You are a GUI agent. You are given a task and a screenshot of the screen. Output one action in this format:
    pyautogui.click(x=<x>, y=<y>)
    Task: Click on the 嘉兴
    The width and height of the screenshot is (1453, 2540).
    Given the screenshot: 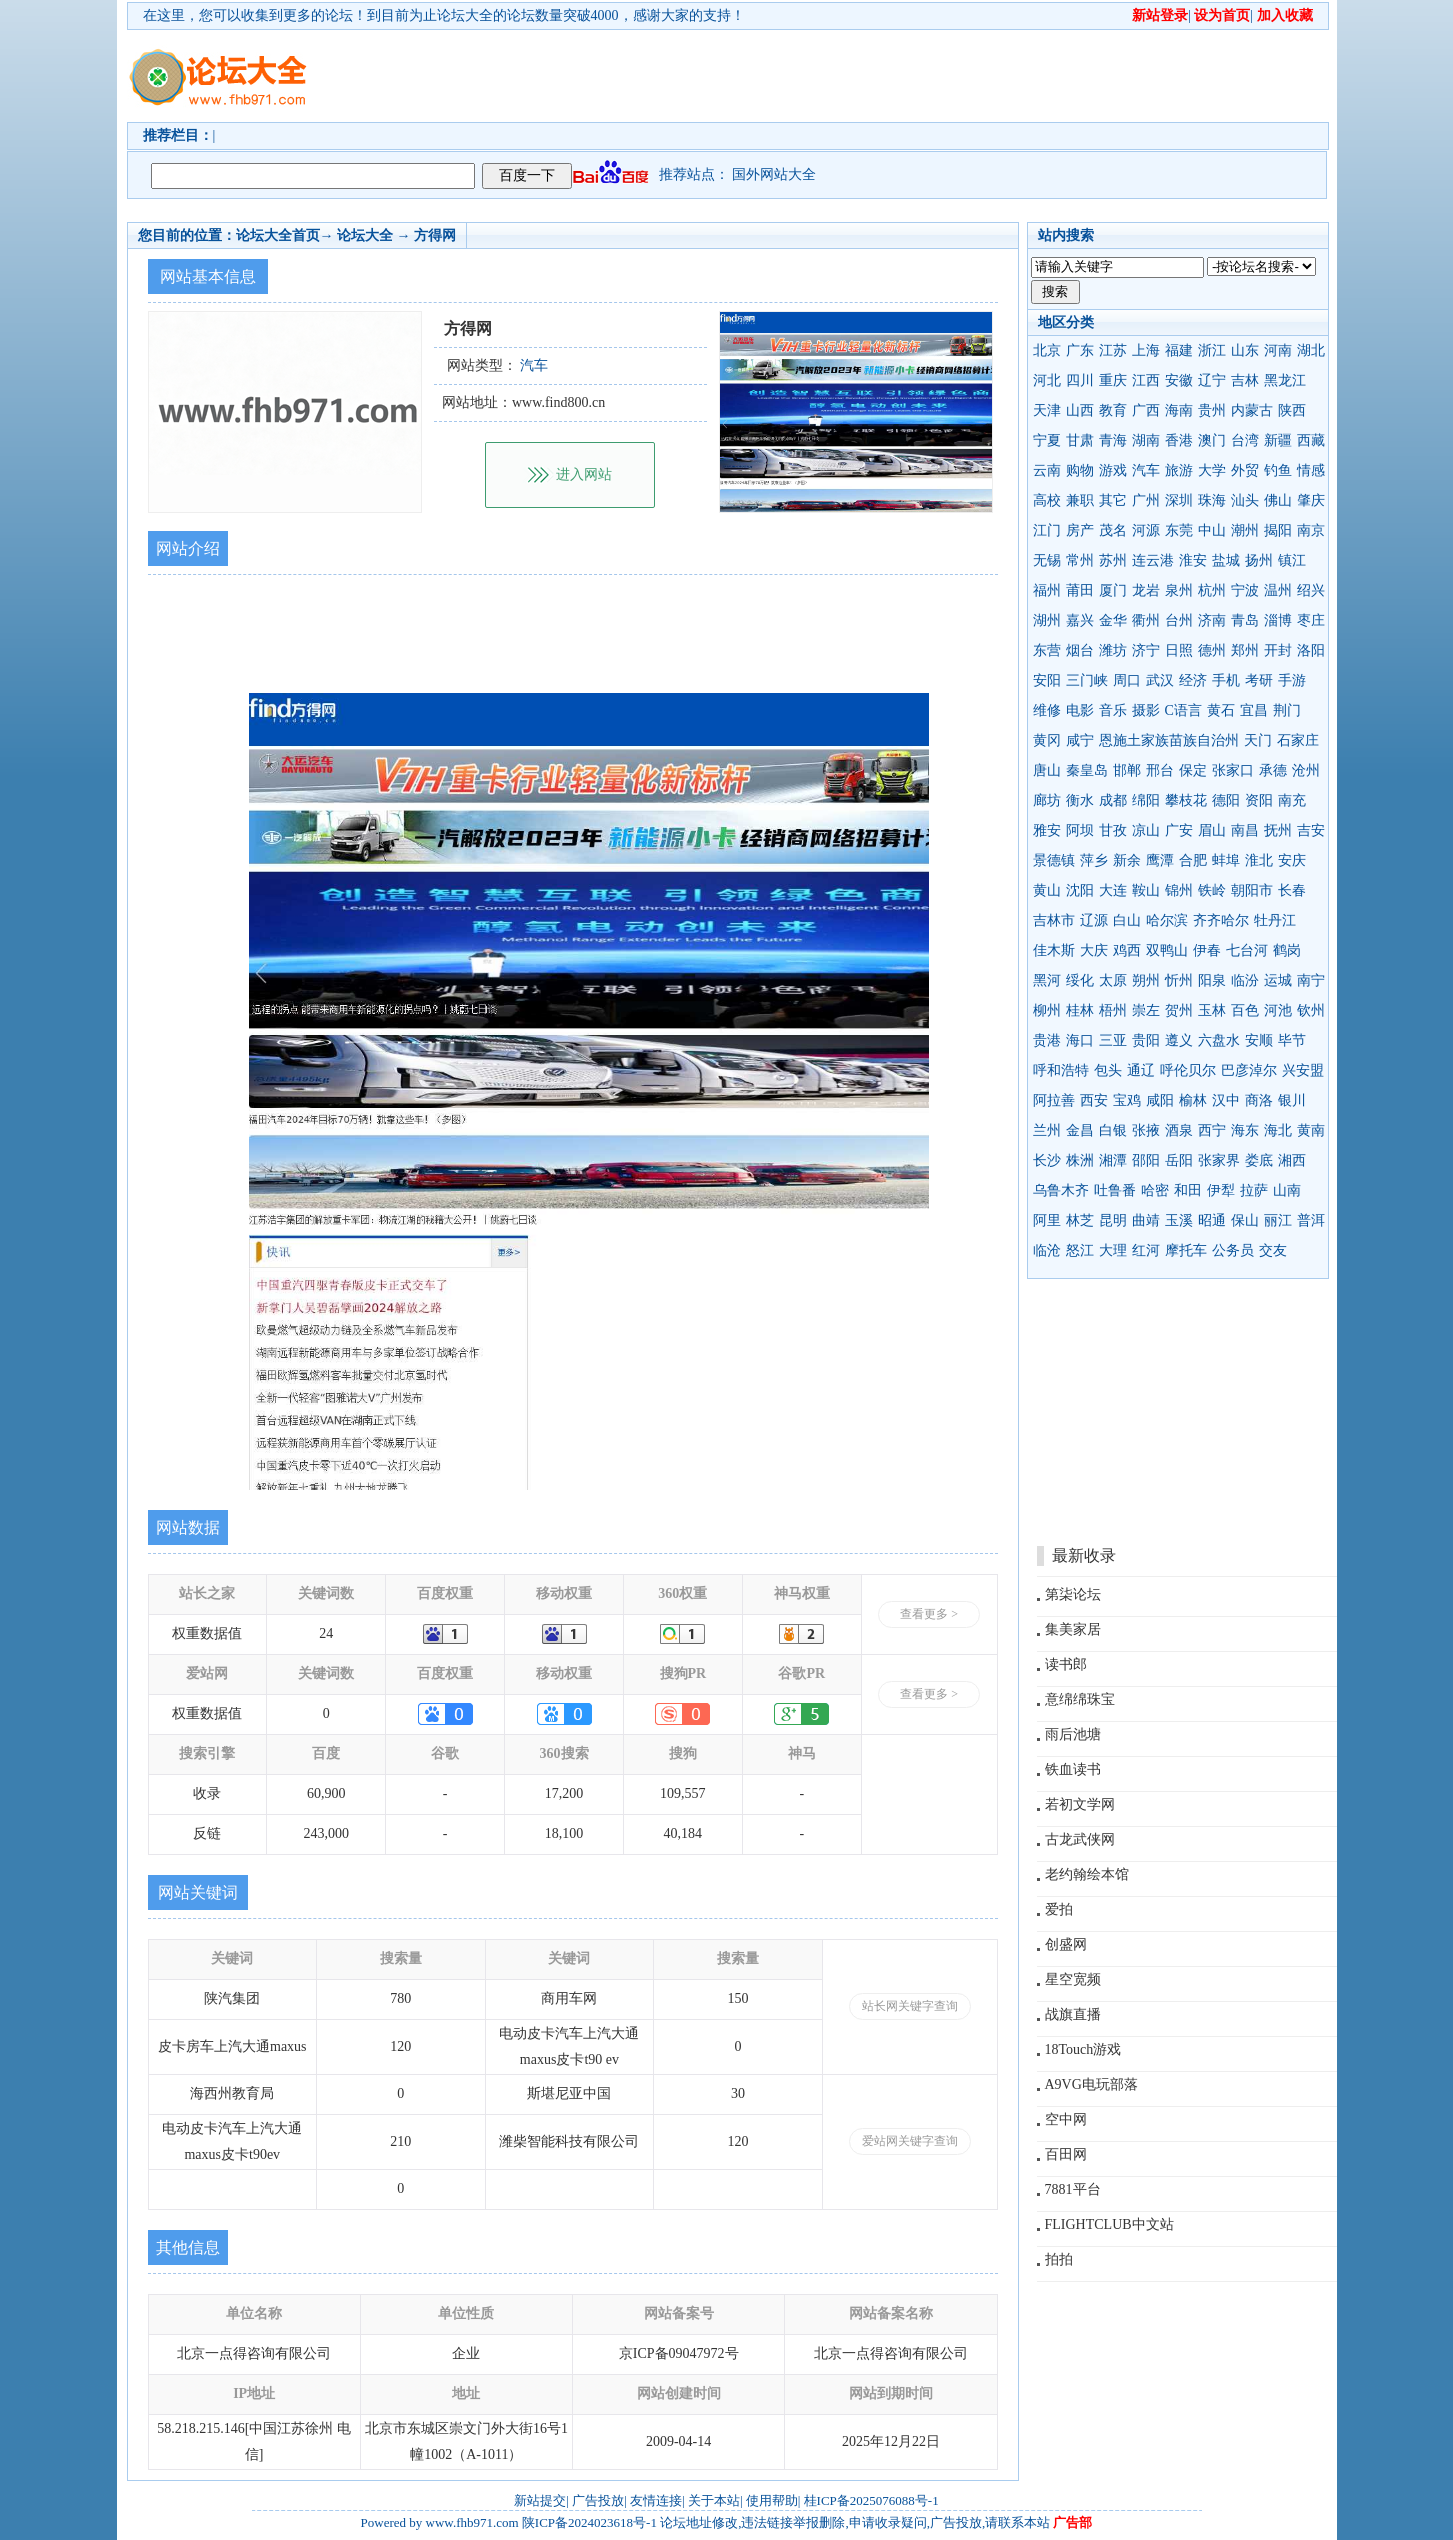 What is the action you would take?
    pyautogui.click(x=1080, y=620)
    